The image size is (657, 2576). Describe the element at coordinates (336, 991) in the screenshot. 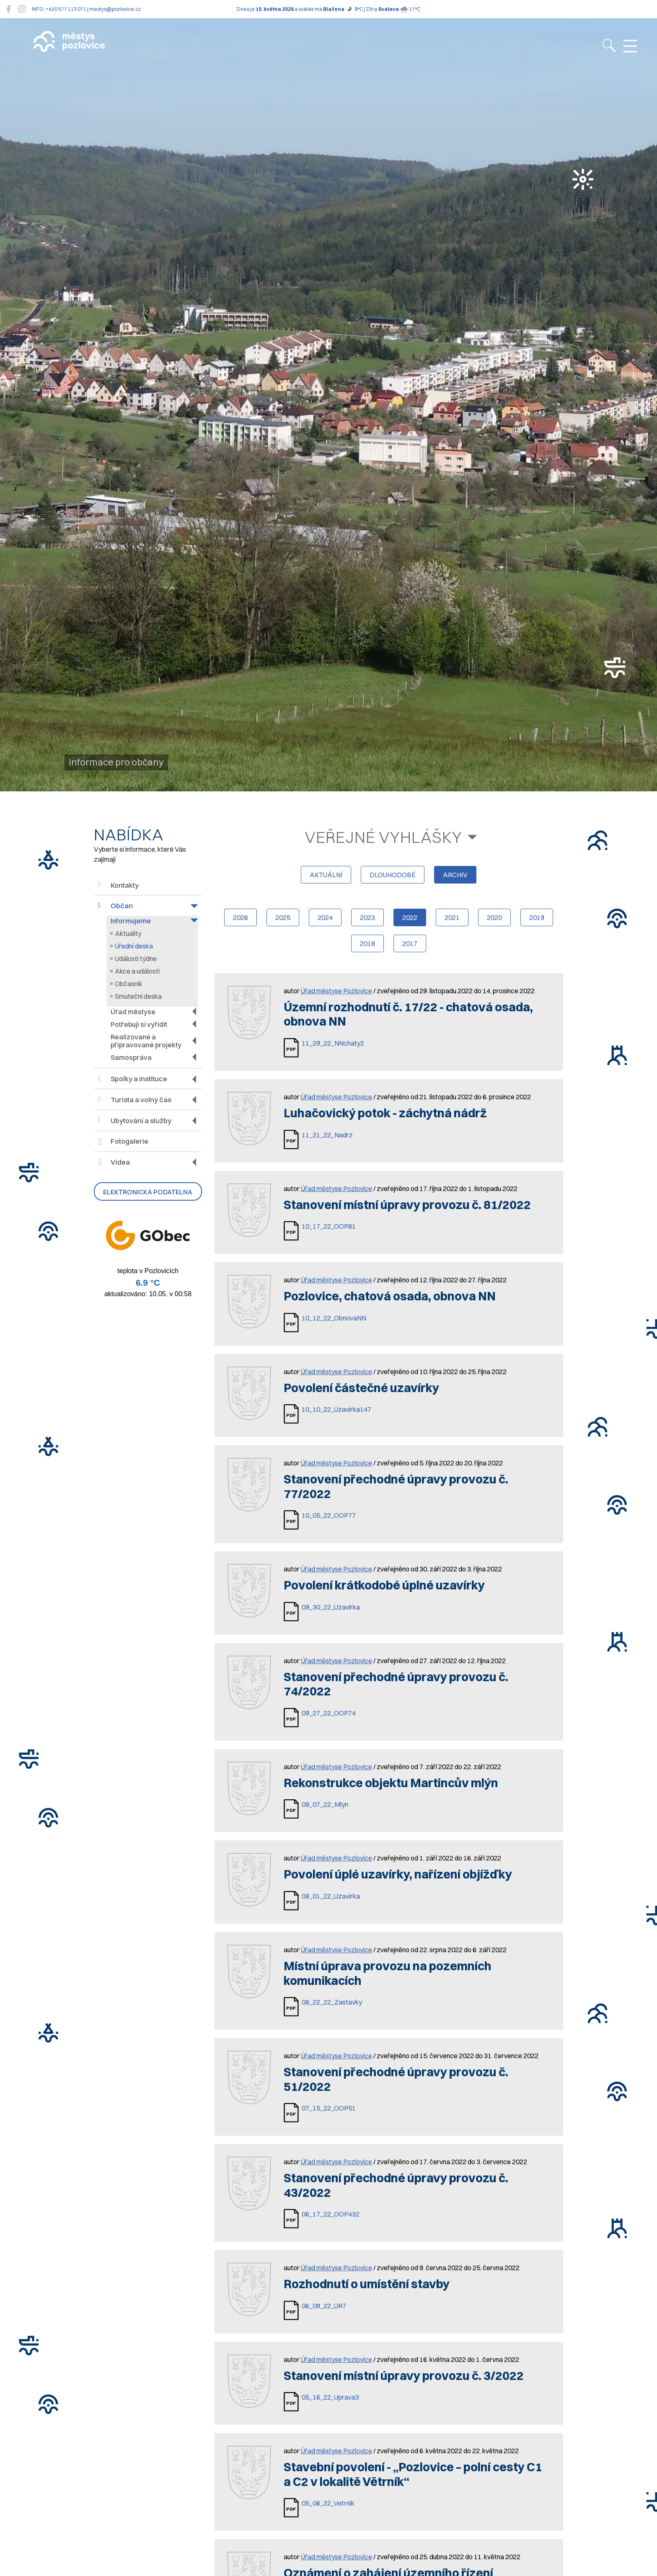

I see `Úřad městyse Pozlovice` at that location.